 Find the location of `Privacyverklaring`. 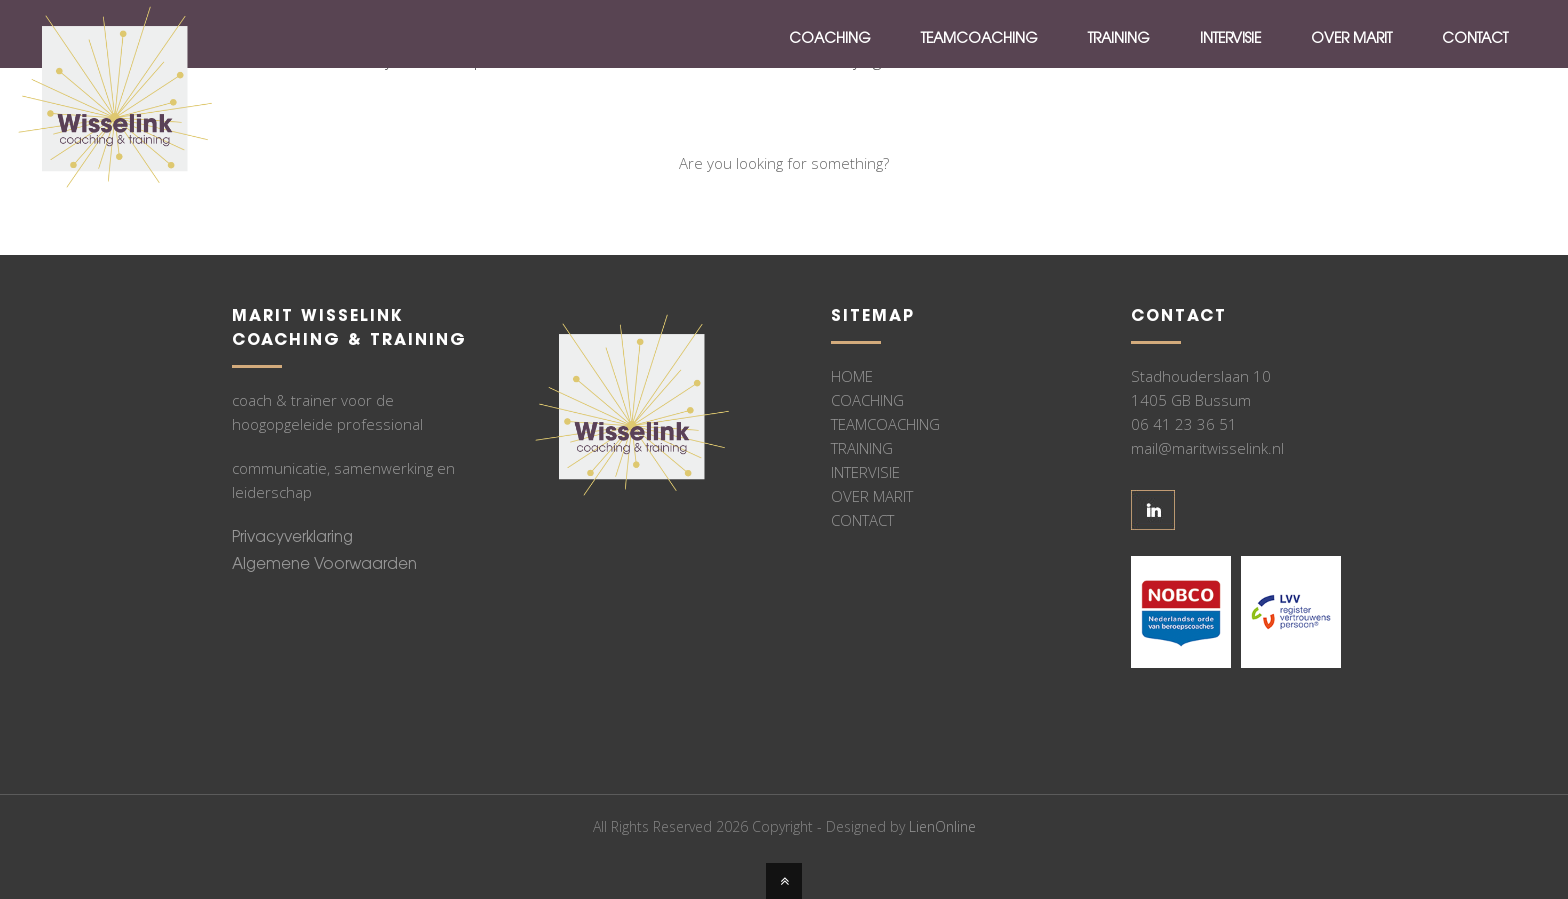

Privacyverklaring is located at coordinates (292, 538).